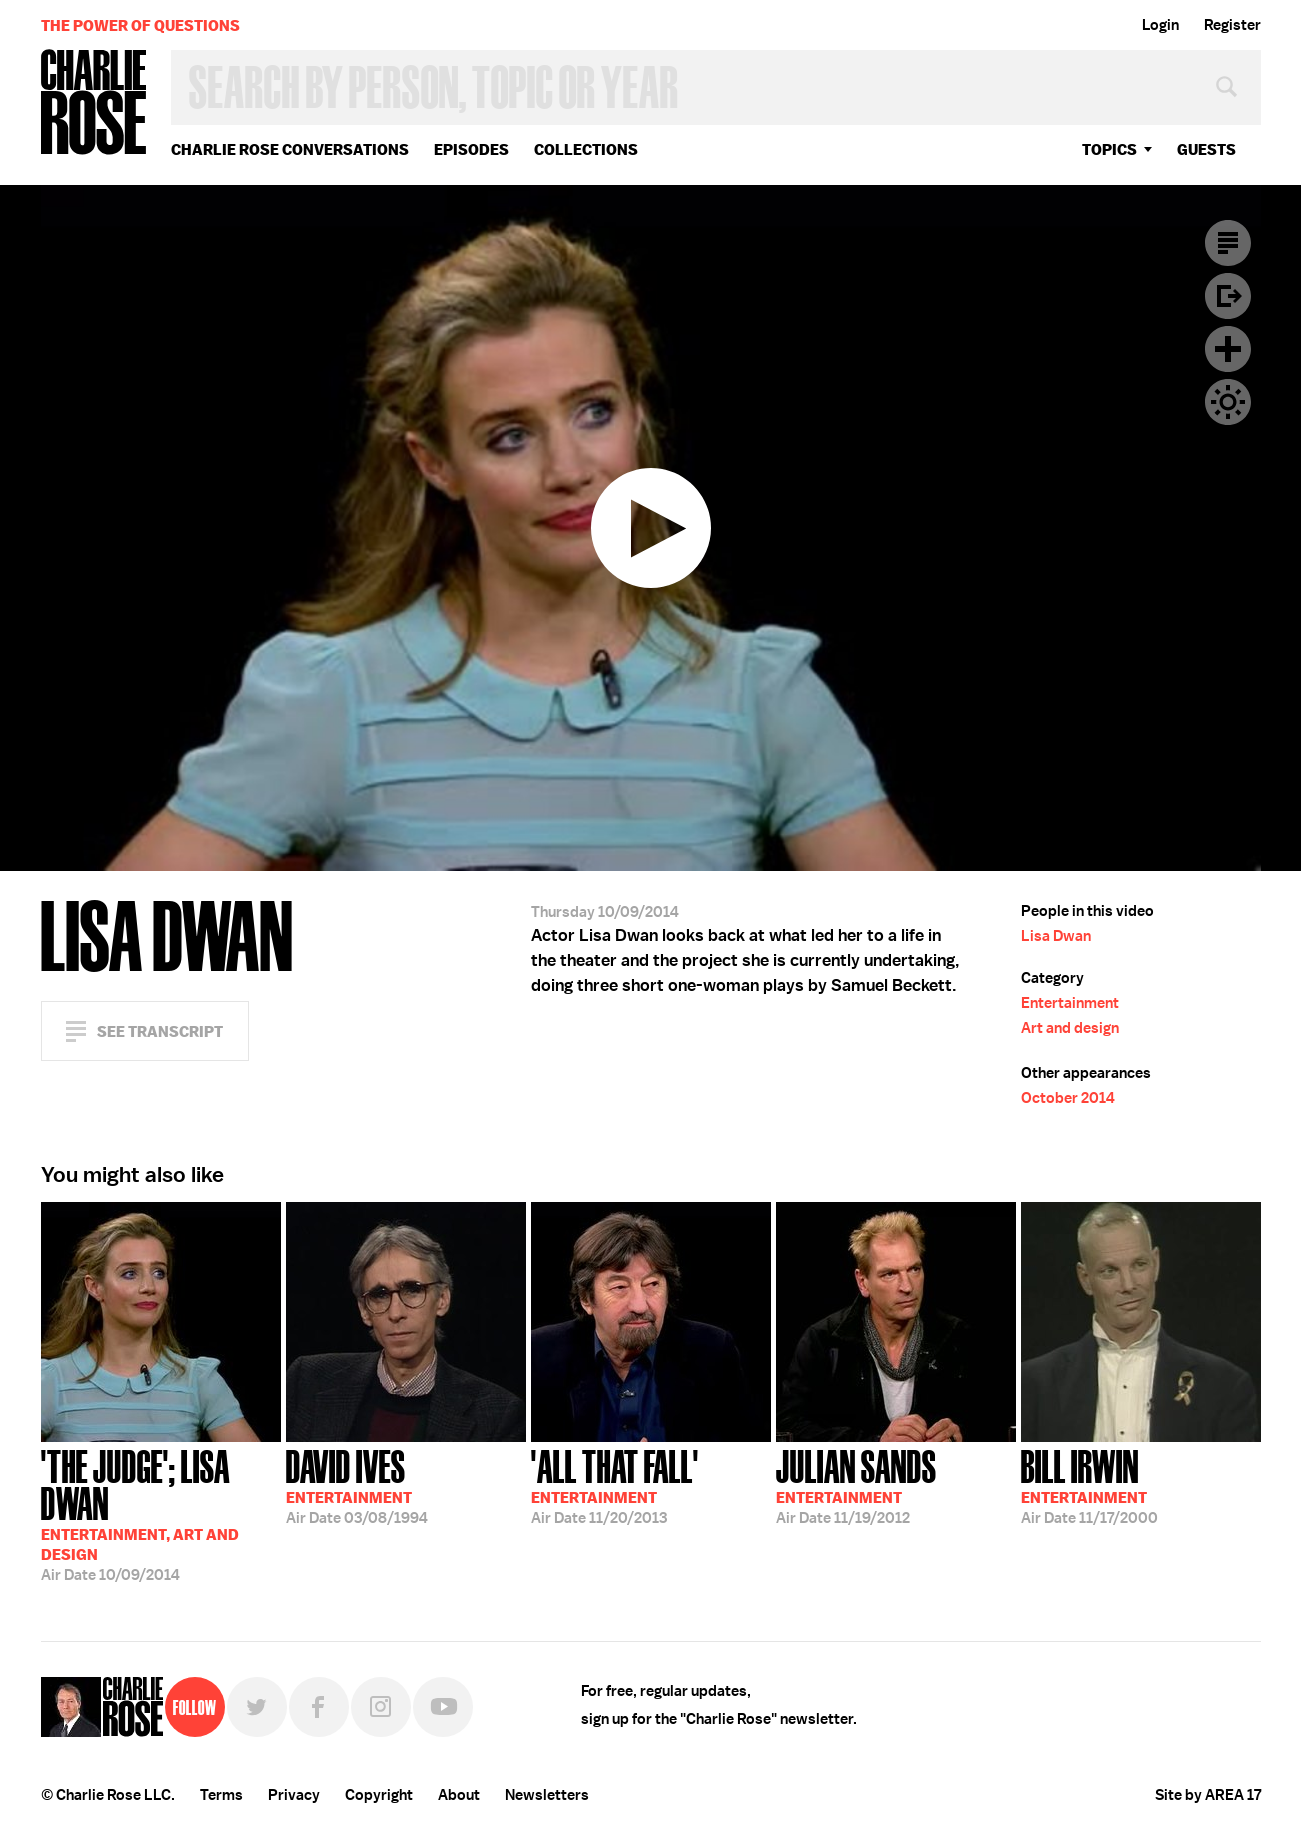 This screenshot has height=1825, width=1301. Describe the element at coordinates (294, 1795) in the screenshot. I see `Privacy` at that location.